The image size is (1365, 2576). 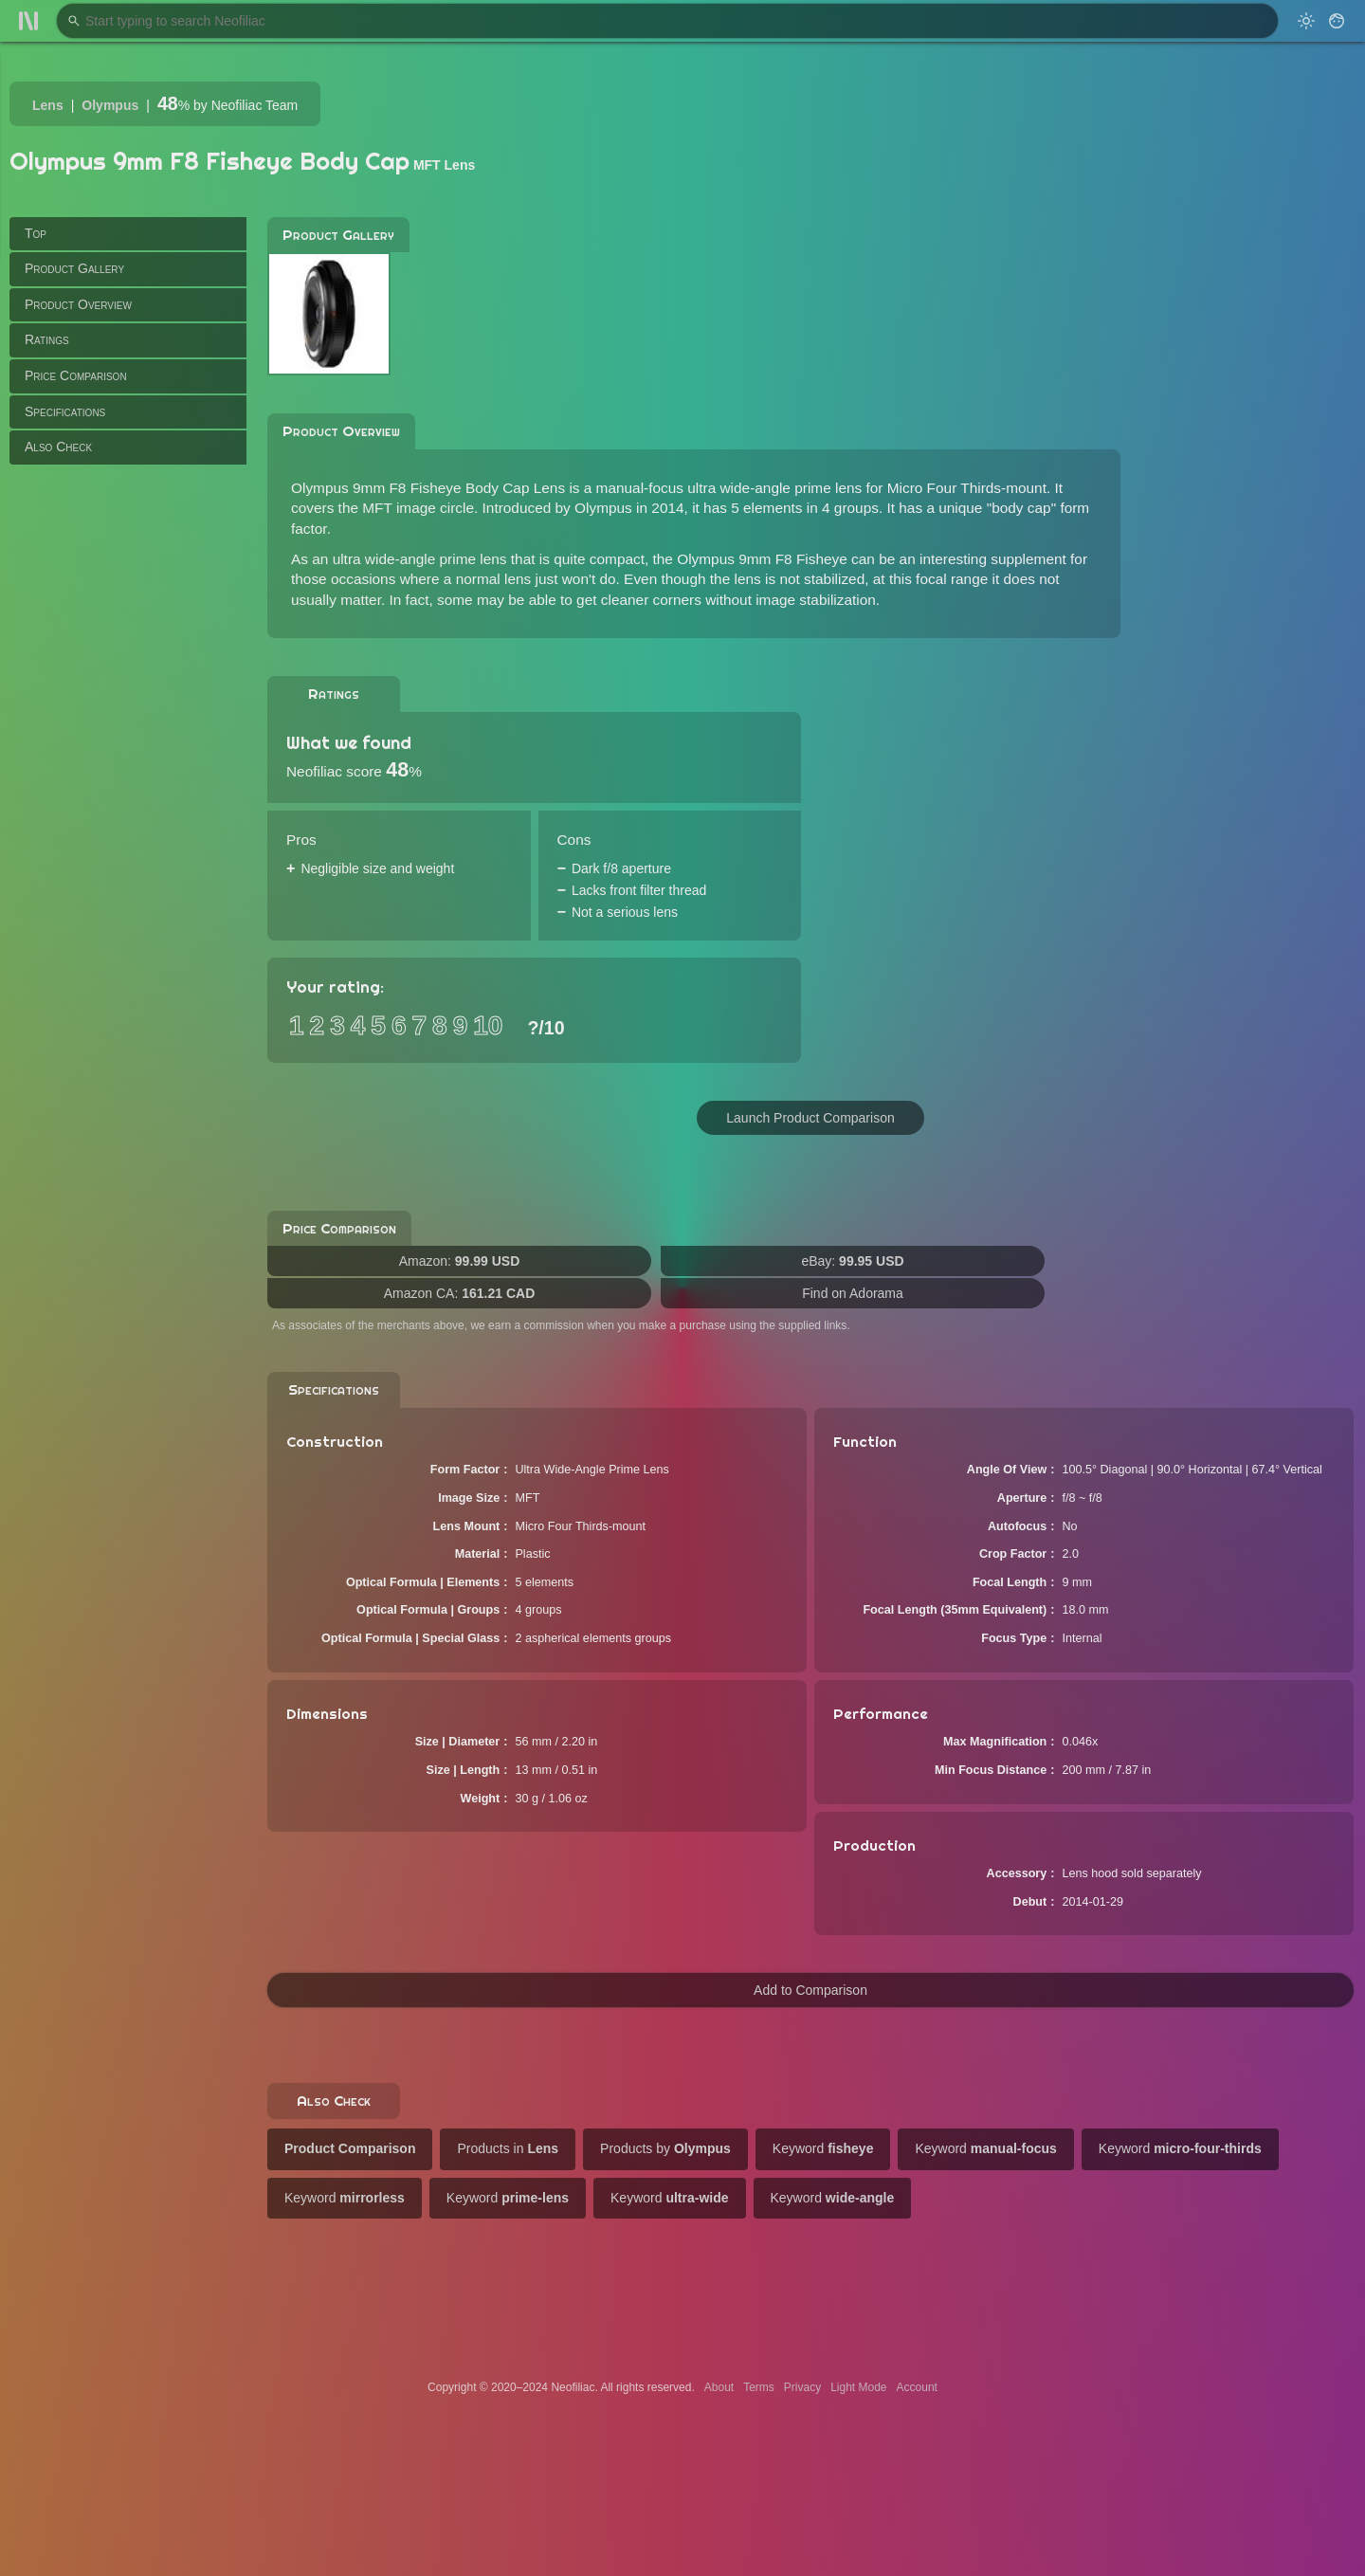 I want to click on Keyword, so click(x=823, y=2148).